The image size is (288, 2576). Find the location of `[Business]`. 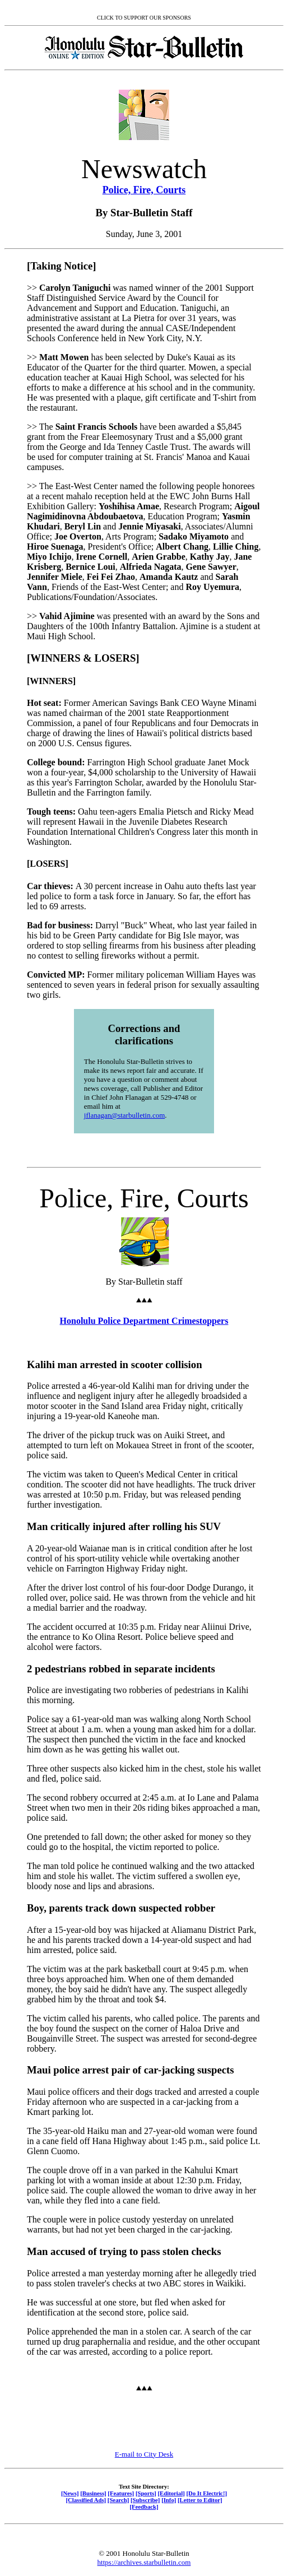

[Business] is located at coordinates (93, 2493).